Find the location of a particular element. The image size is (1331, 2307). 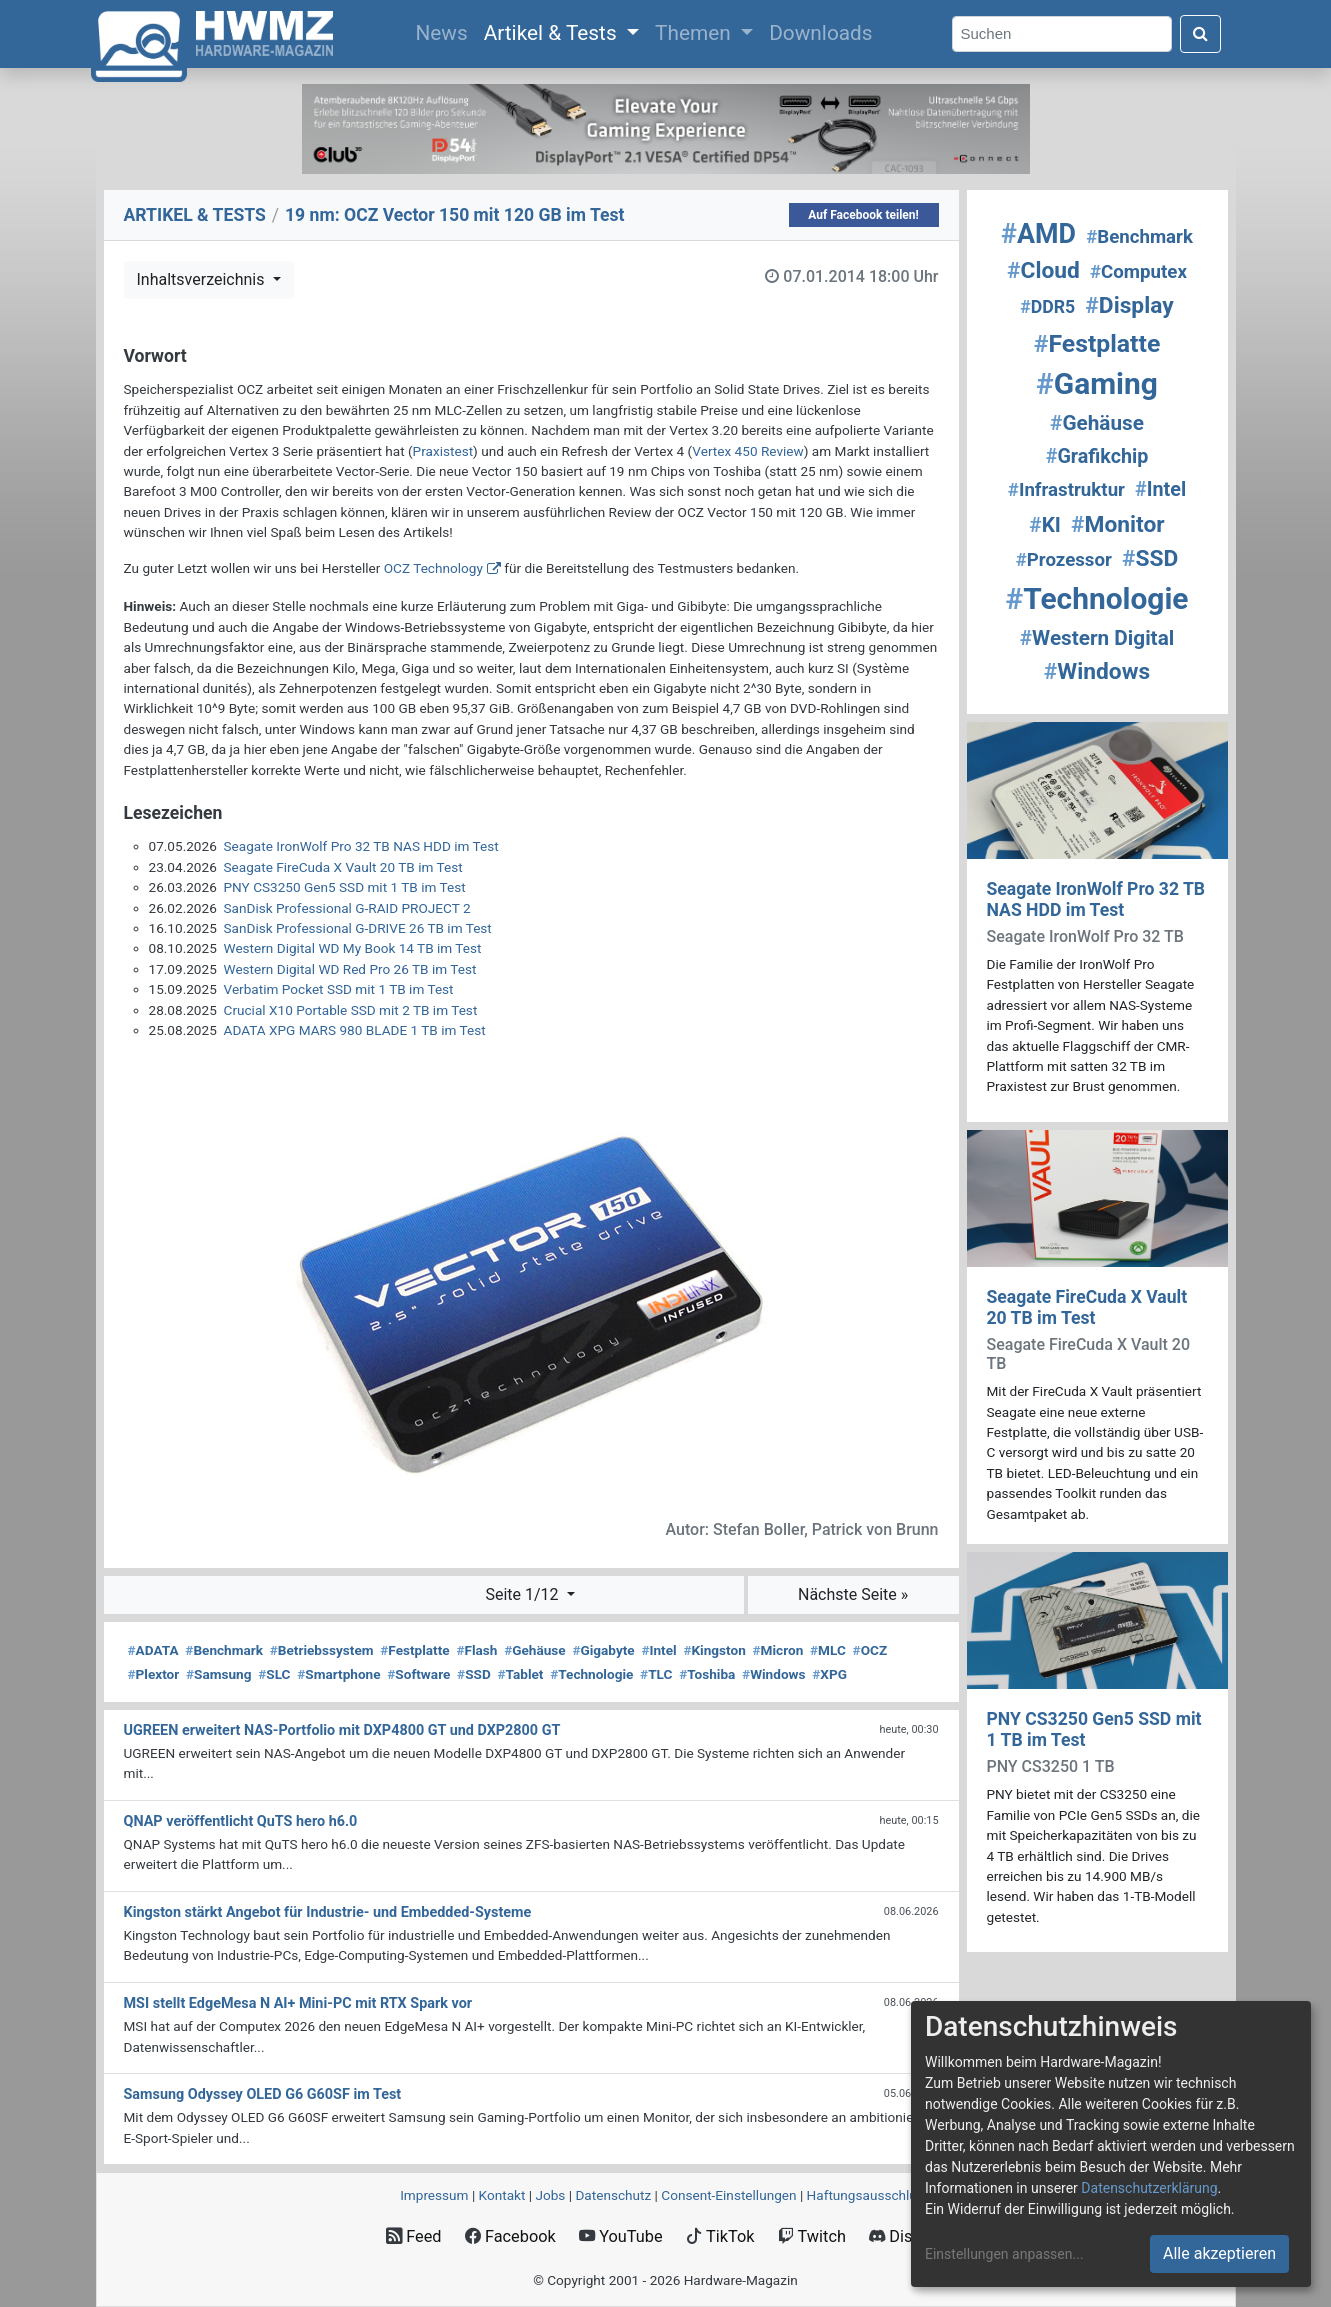

OCZ Technology is located at coordinates (433, 568).